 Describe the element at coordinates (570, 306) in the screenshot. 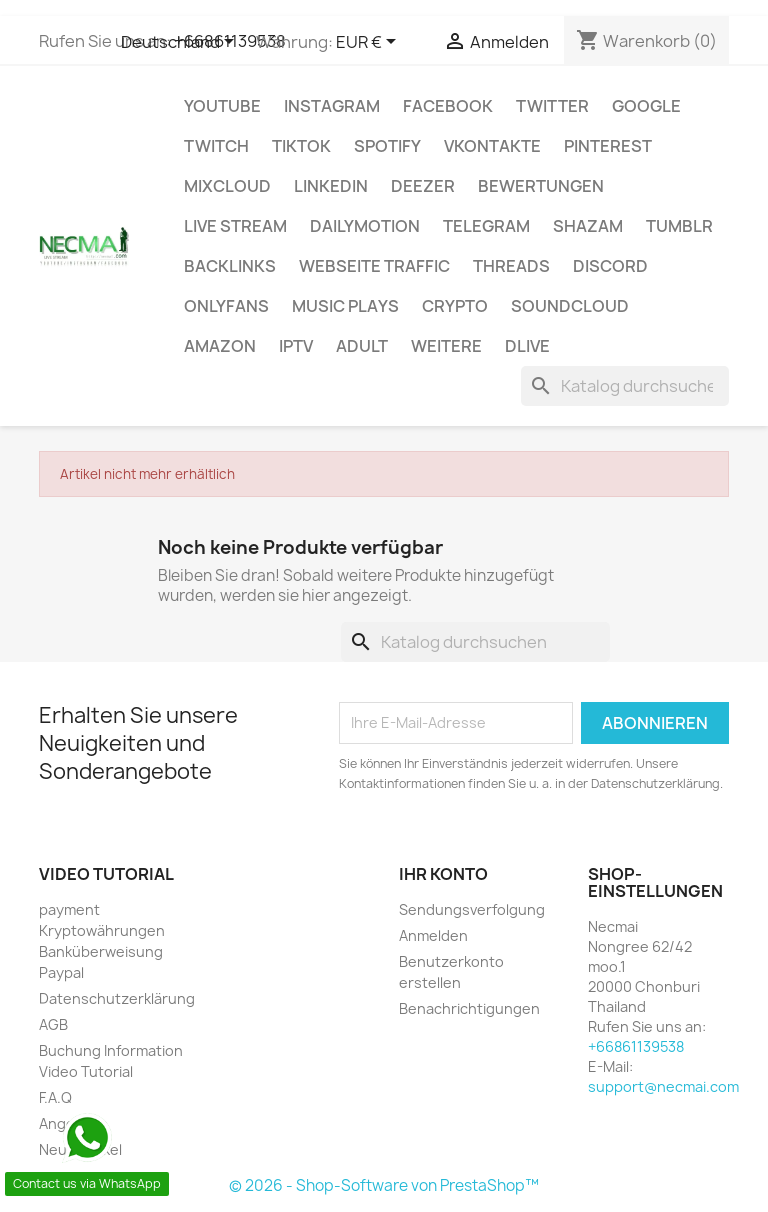

I see `Soundcloud` at that location.